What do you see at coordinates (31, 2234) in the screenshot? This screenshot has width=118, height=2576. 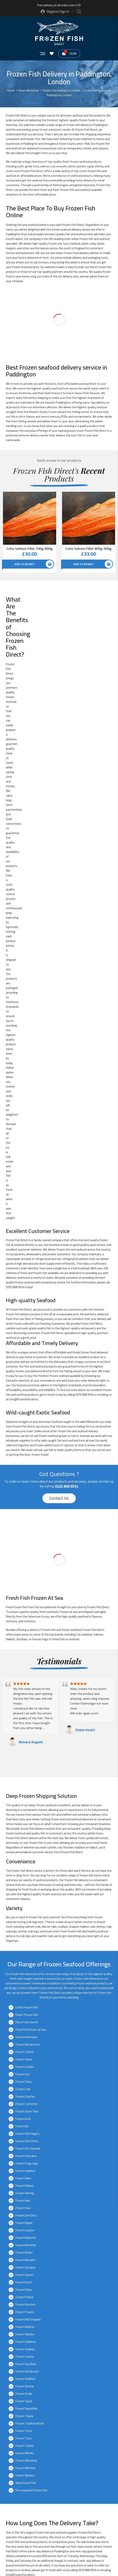 I see `Frozen Fish Delivery in Pinner, London` at bounding box center [31, 2234].